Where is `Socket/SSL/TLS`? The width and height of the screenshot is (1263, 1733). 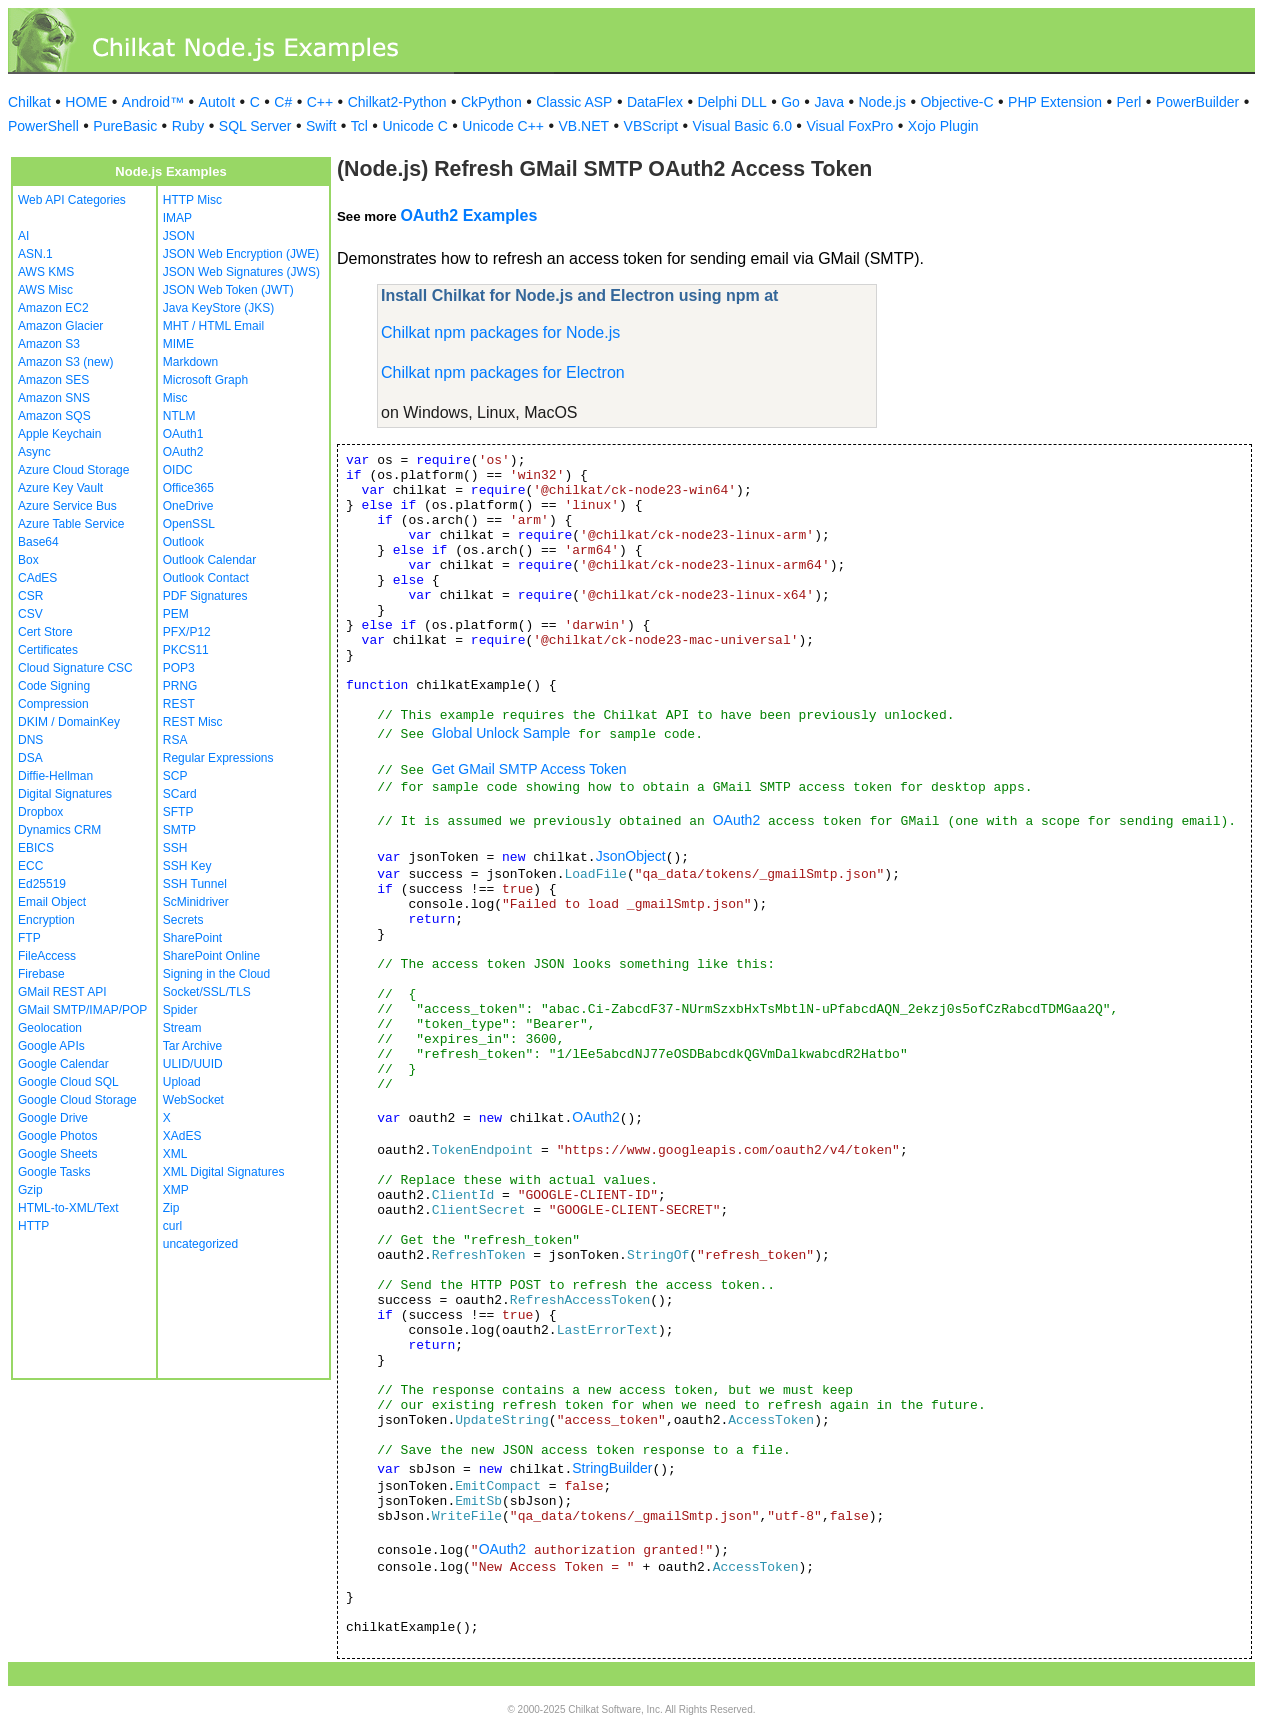 Socket/SSL/TLS is located at coordinates (207, 992).